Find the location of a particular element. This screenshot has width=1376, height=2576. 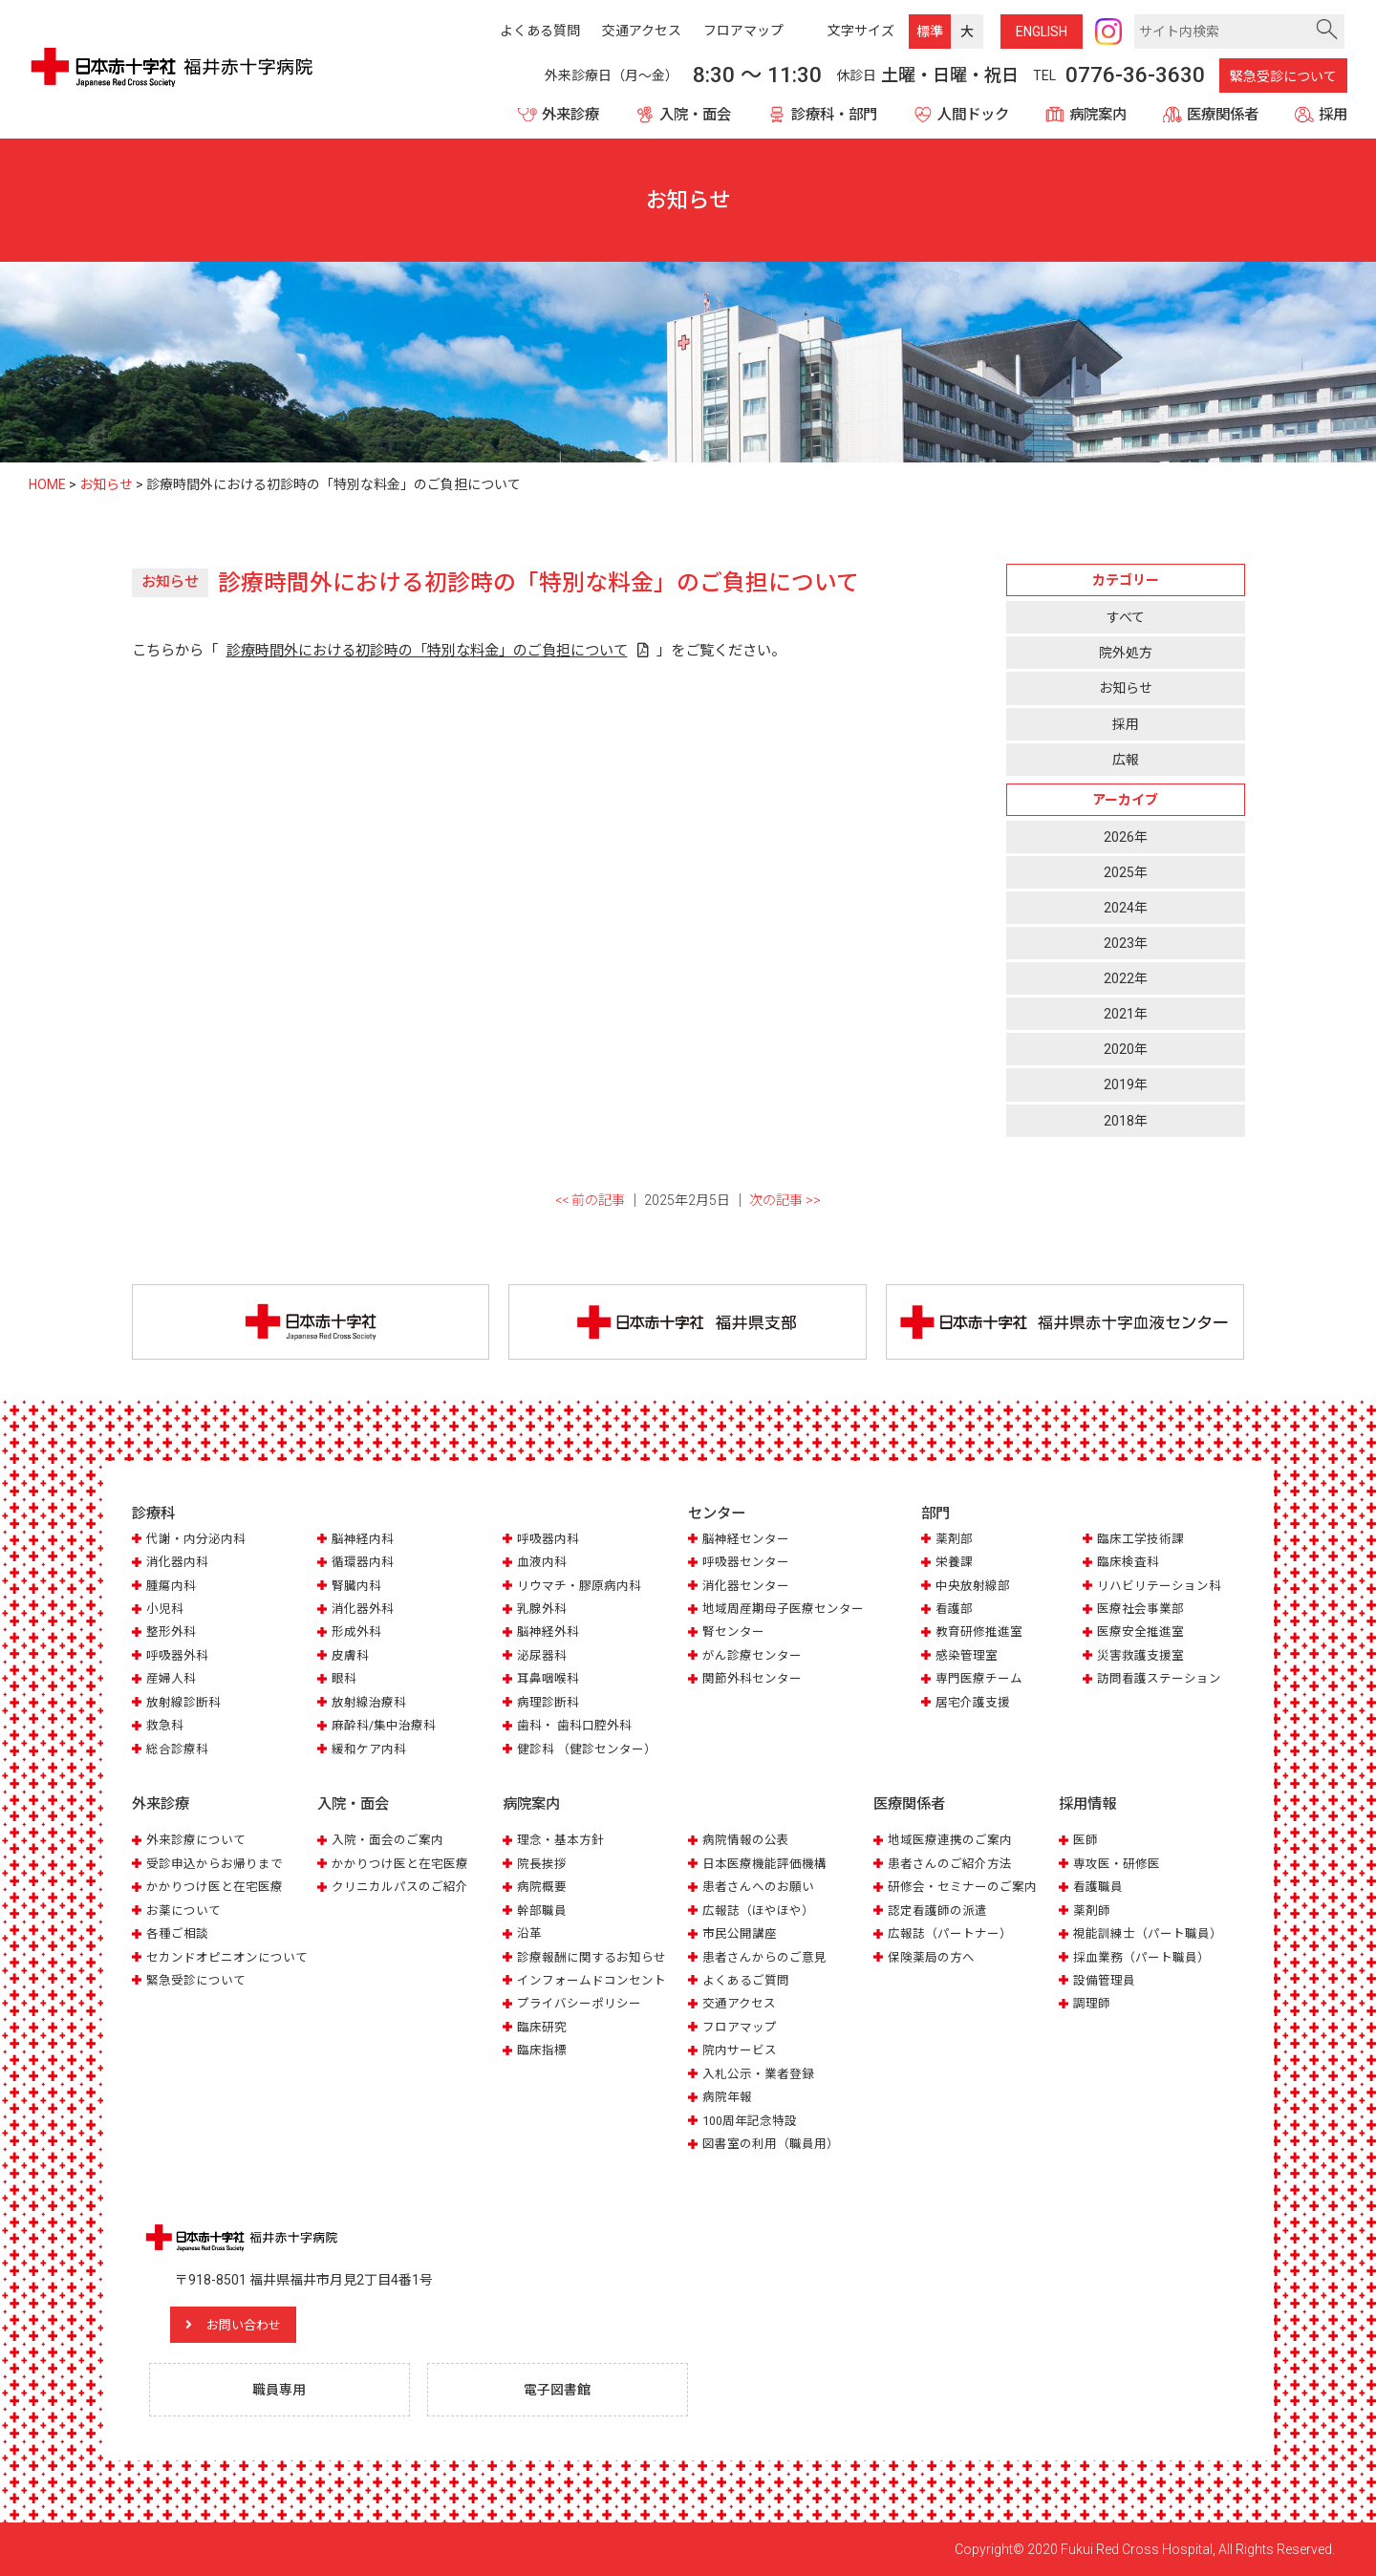

院外処方 is located at coordinates (1125, 652).